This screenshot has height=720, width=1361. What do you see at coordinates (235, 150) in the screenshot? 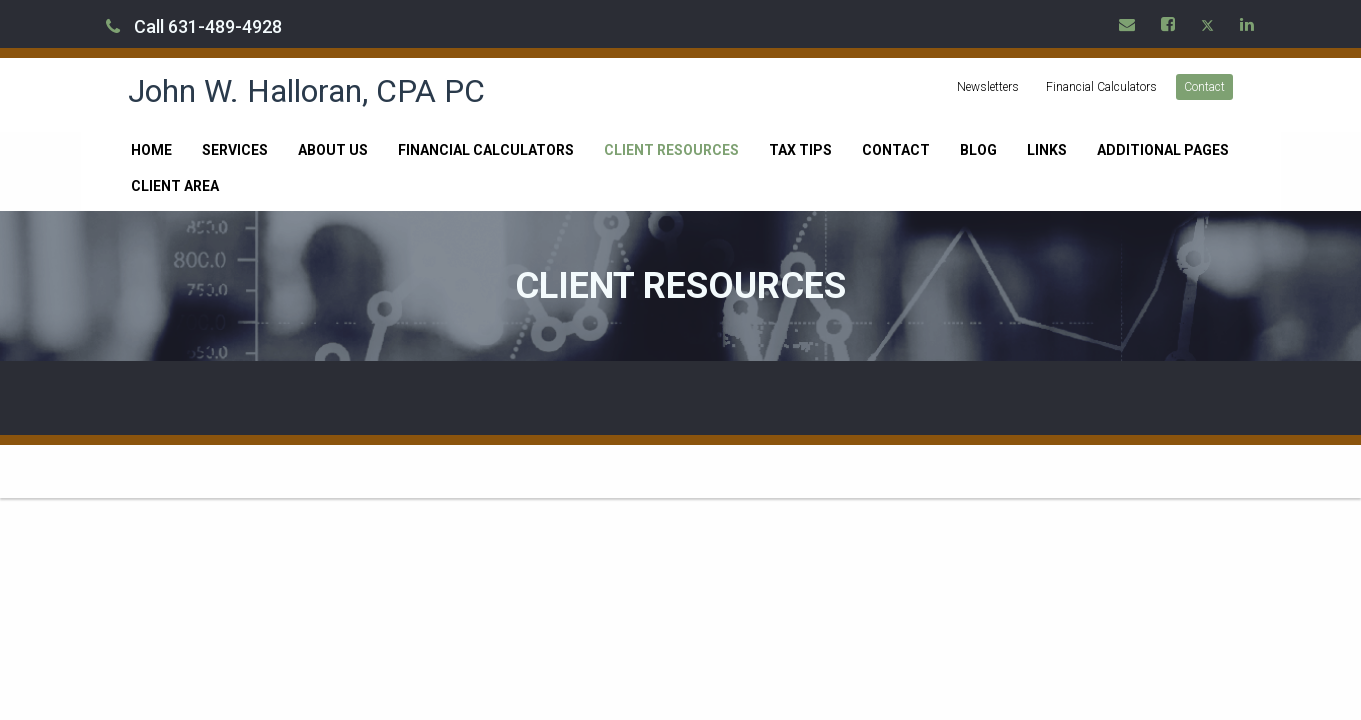
I see `Services` at bounding box center [235, 150].